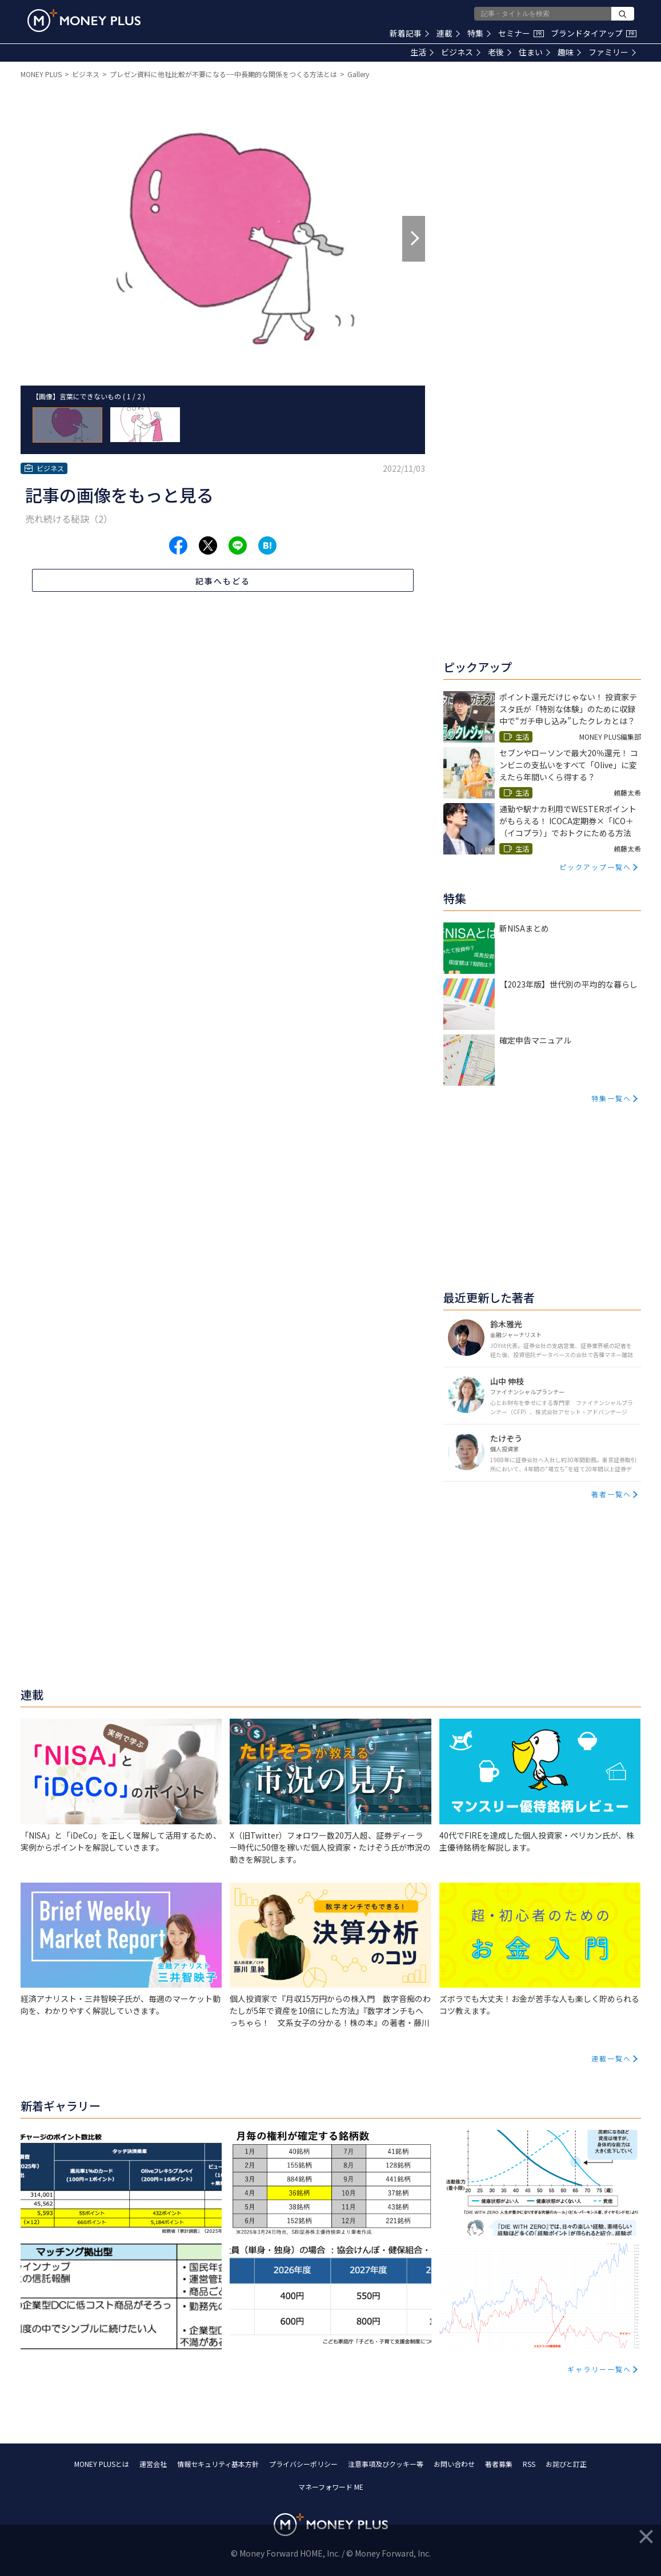 This screenshot has height=2576, width=661. What do you see at coordinates (460, 52) in the screenshot?
I see `ビジネス` at bounding box center [460, 52].